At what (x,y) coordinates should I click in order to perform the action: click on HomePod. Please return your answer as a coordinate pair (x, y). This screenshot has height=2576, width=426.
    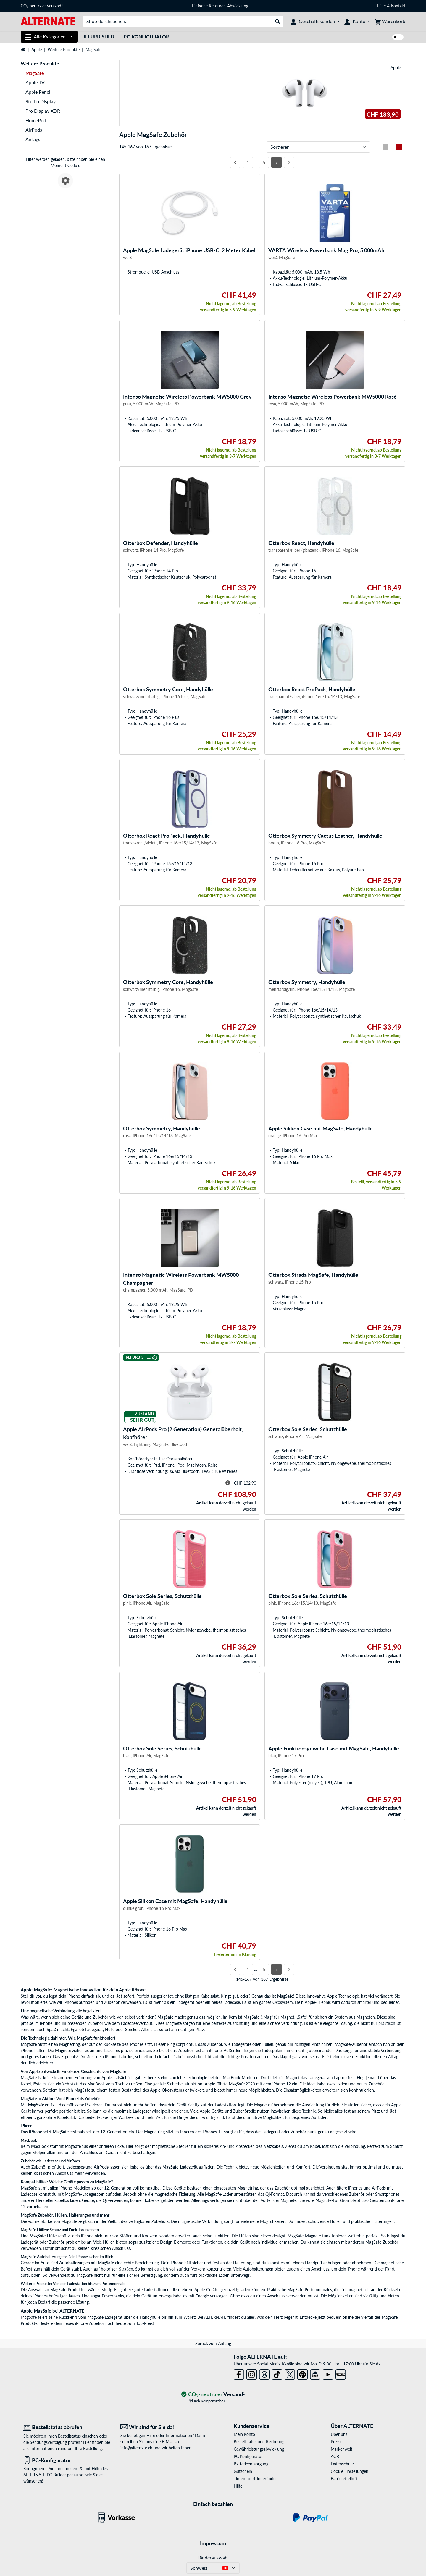
    Looking at the image, I should click on (35, 120).